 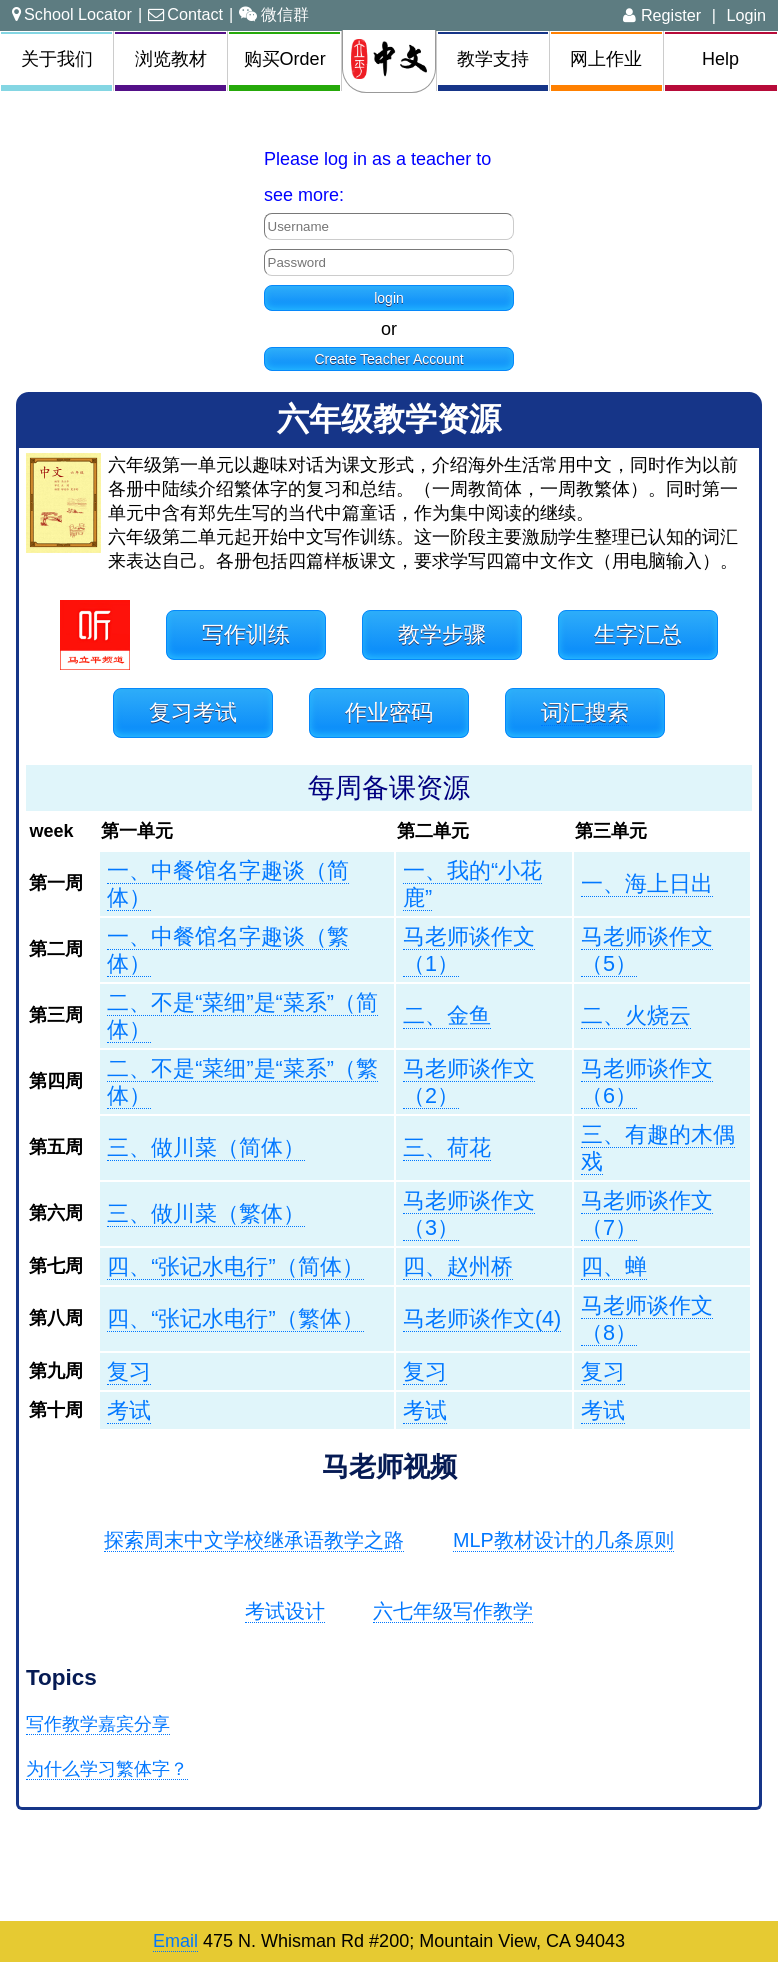 I want to click on MLP教材设计的几条原则, so click(x=563, y=1540).